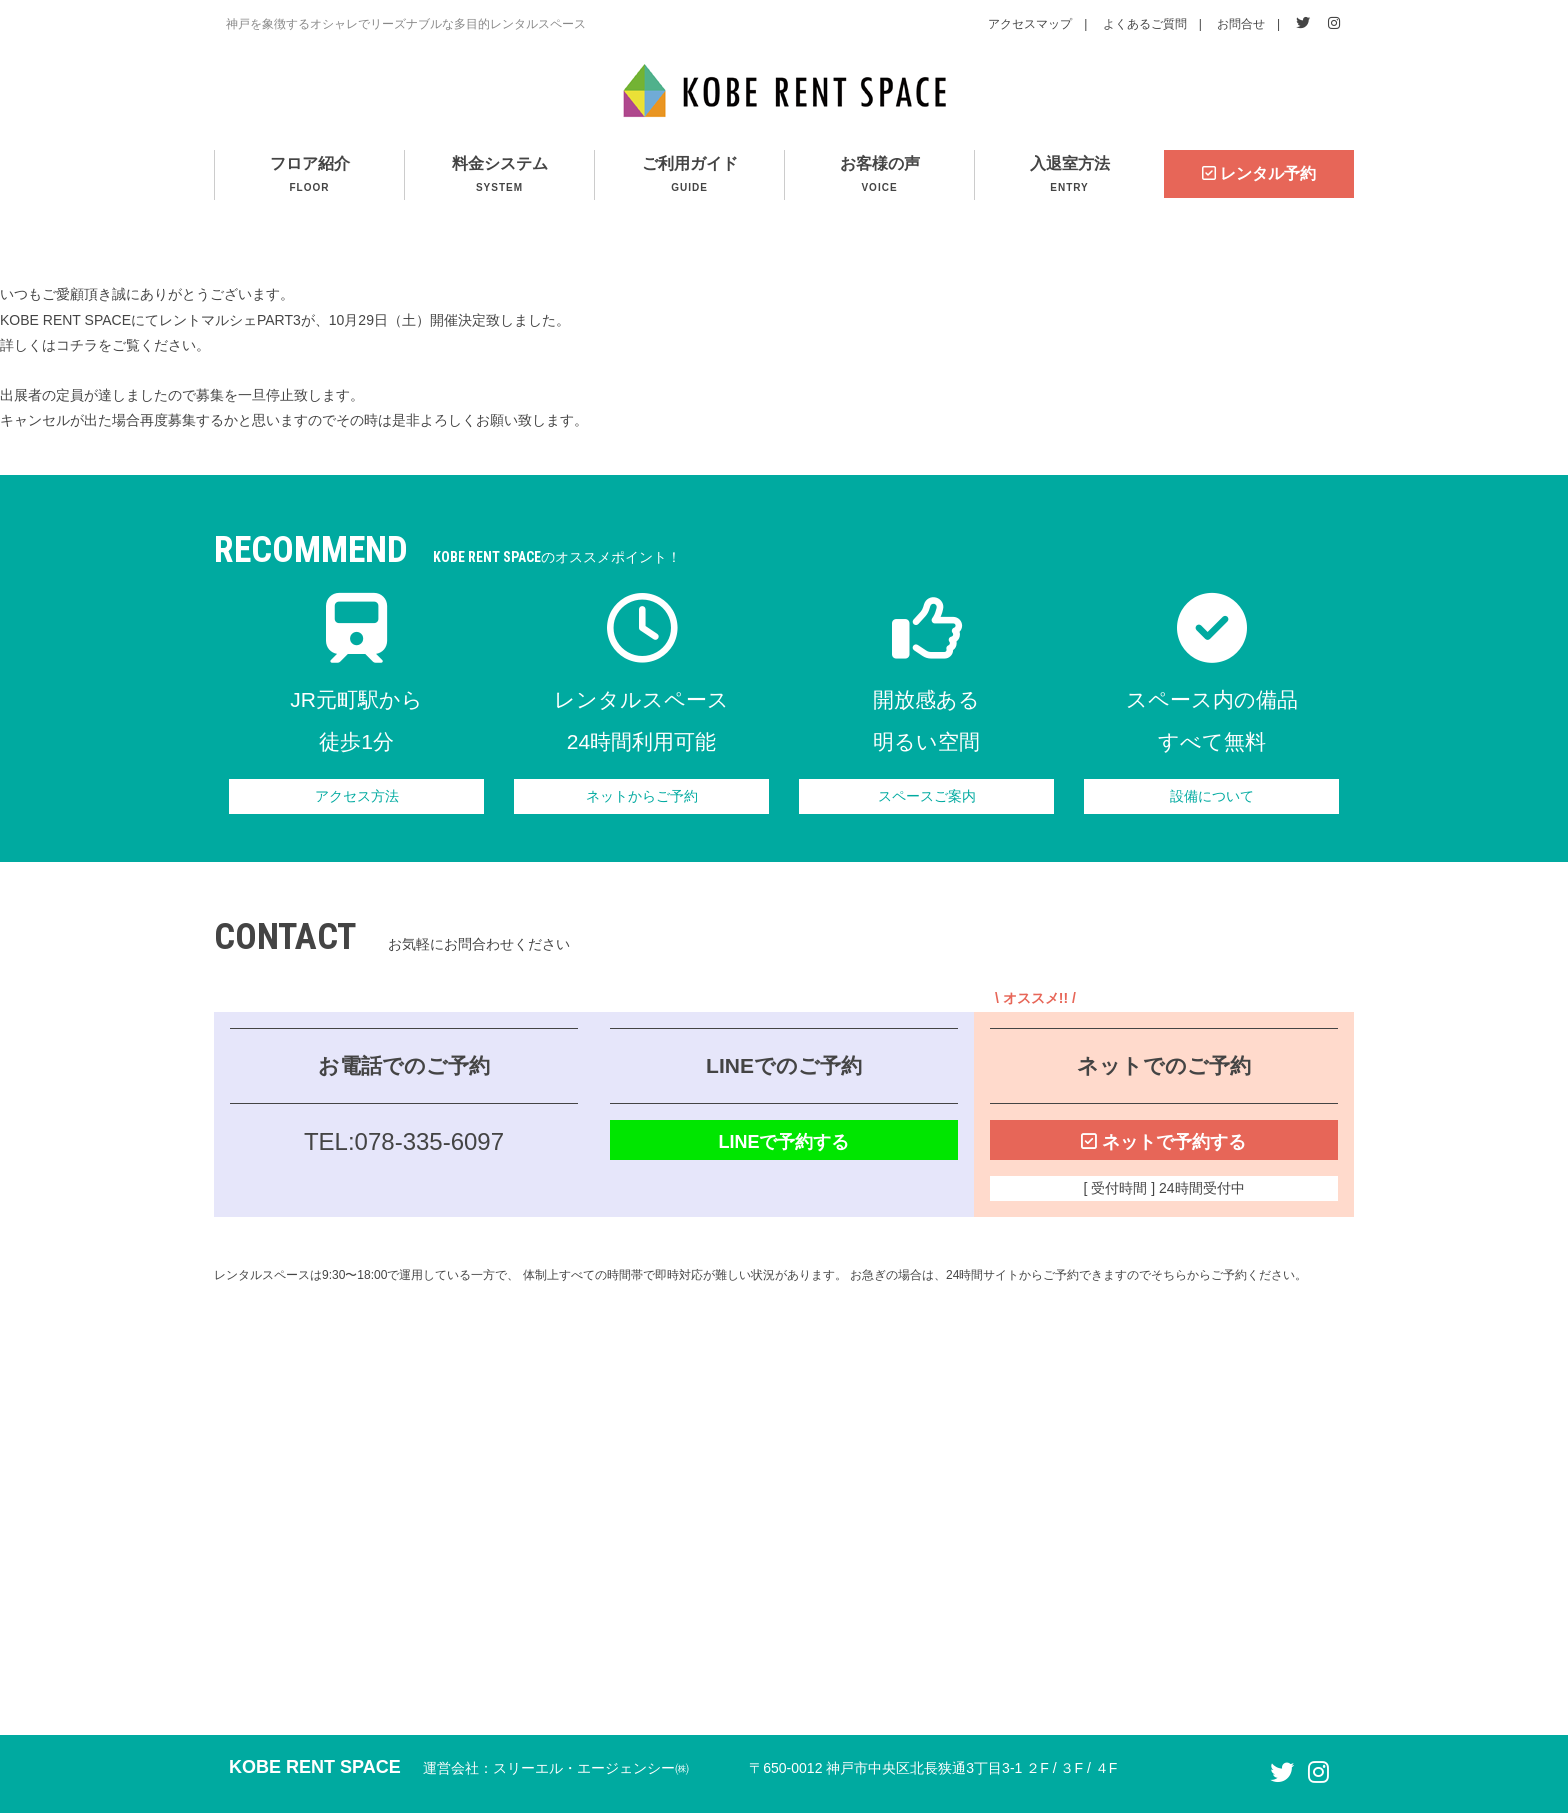 The image size is (1568, 1813). I want to click on アクセス方法, so click(357, 796).